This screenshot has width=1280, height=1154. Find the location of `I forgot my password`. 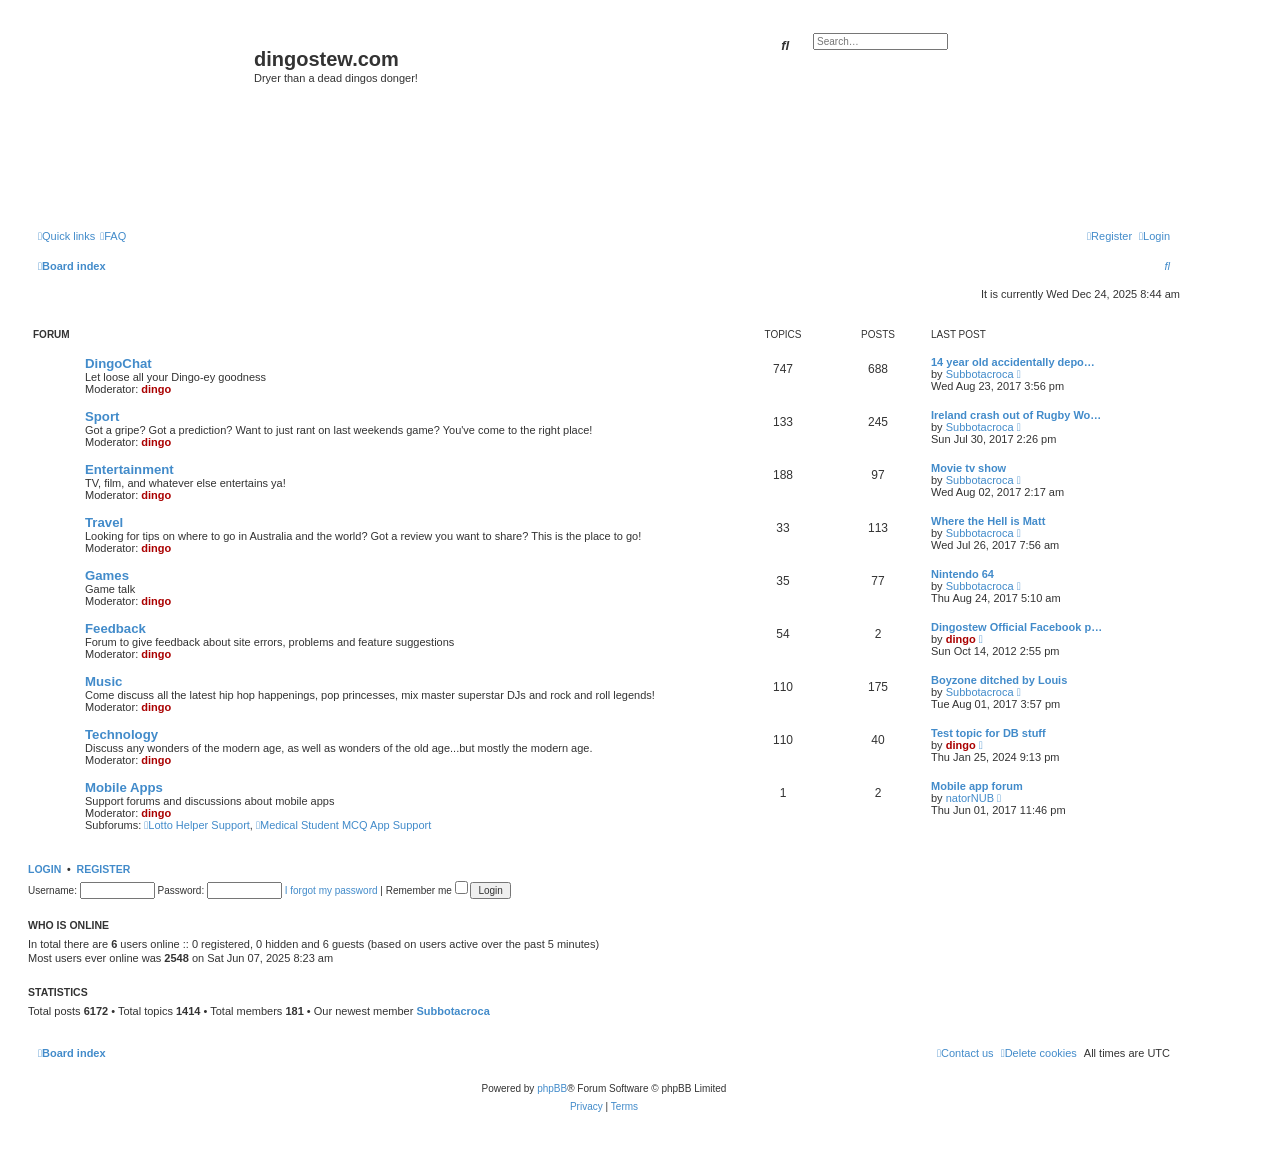

I forgot my password is located at coordinates (331, 890).